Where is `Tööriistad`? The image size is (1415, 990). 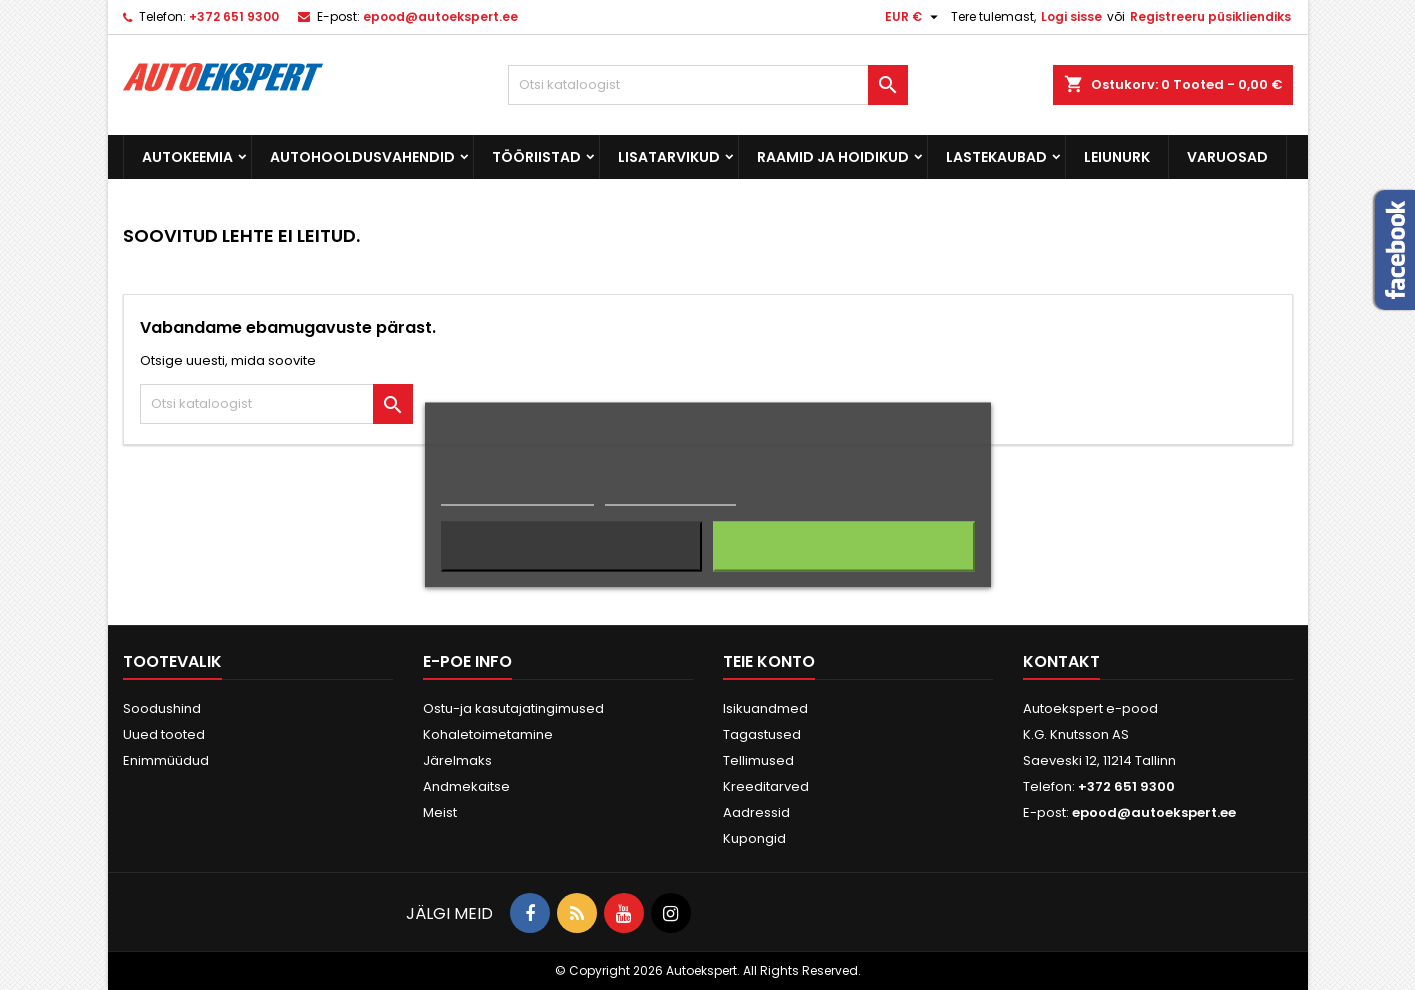
Tööriistad is located at coordinates (536, 157).